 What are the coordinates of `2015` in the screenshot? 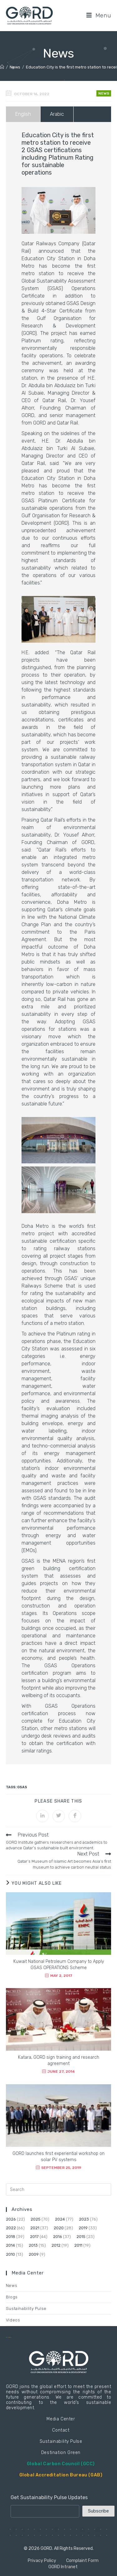 It's located at (80, 2236).